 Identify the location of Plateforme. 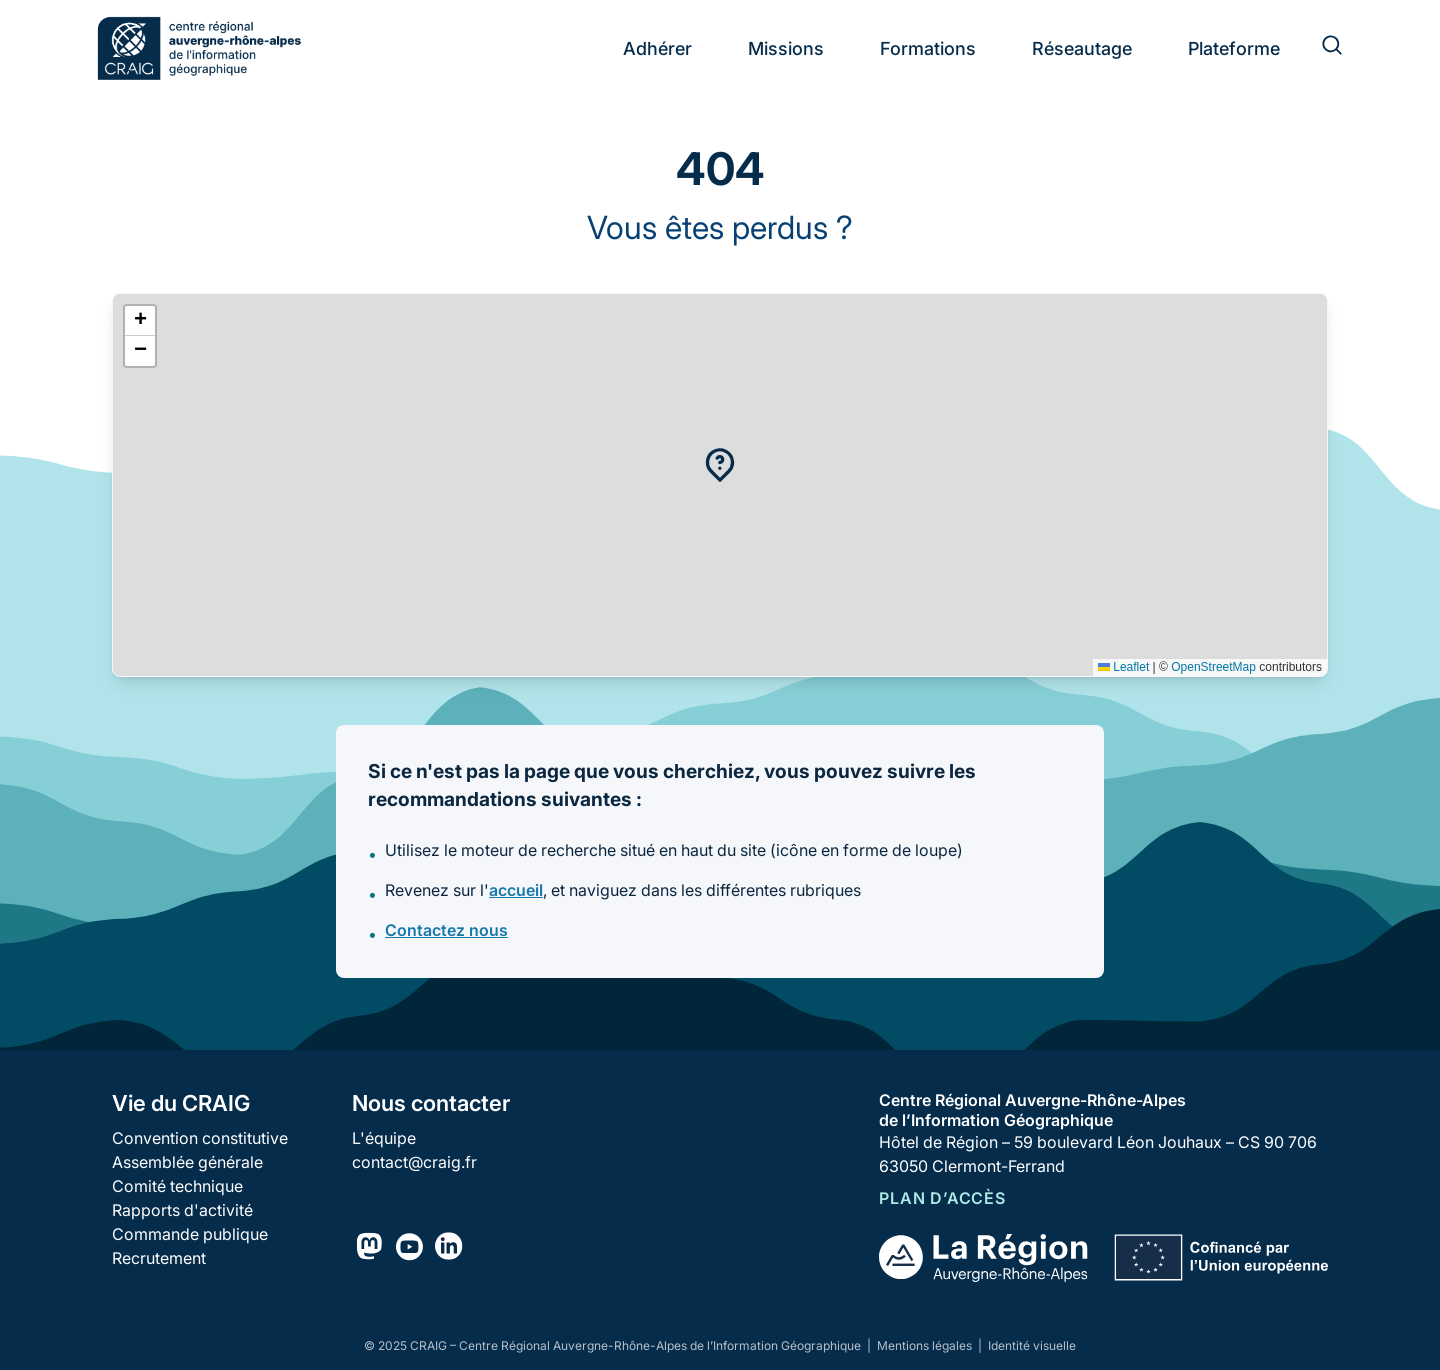
(1234, 48).